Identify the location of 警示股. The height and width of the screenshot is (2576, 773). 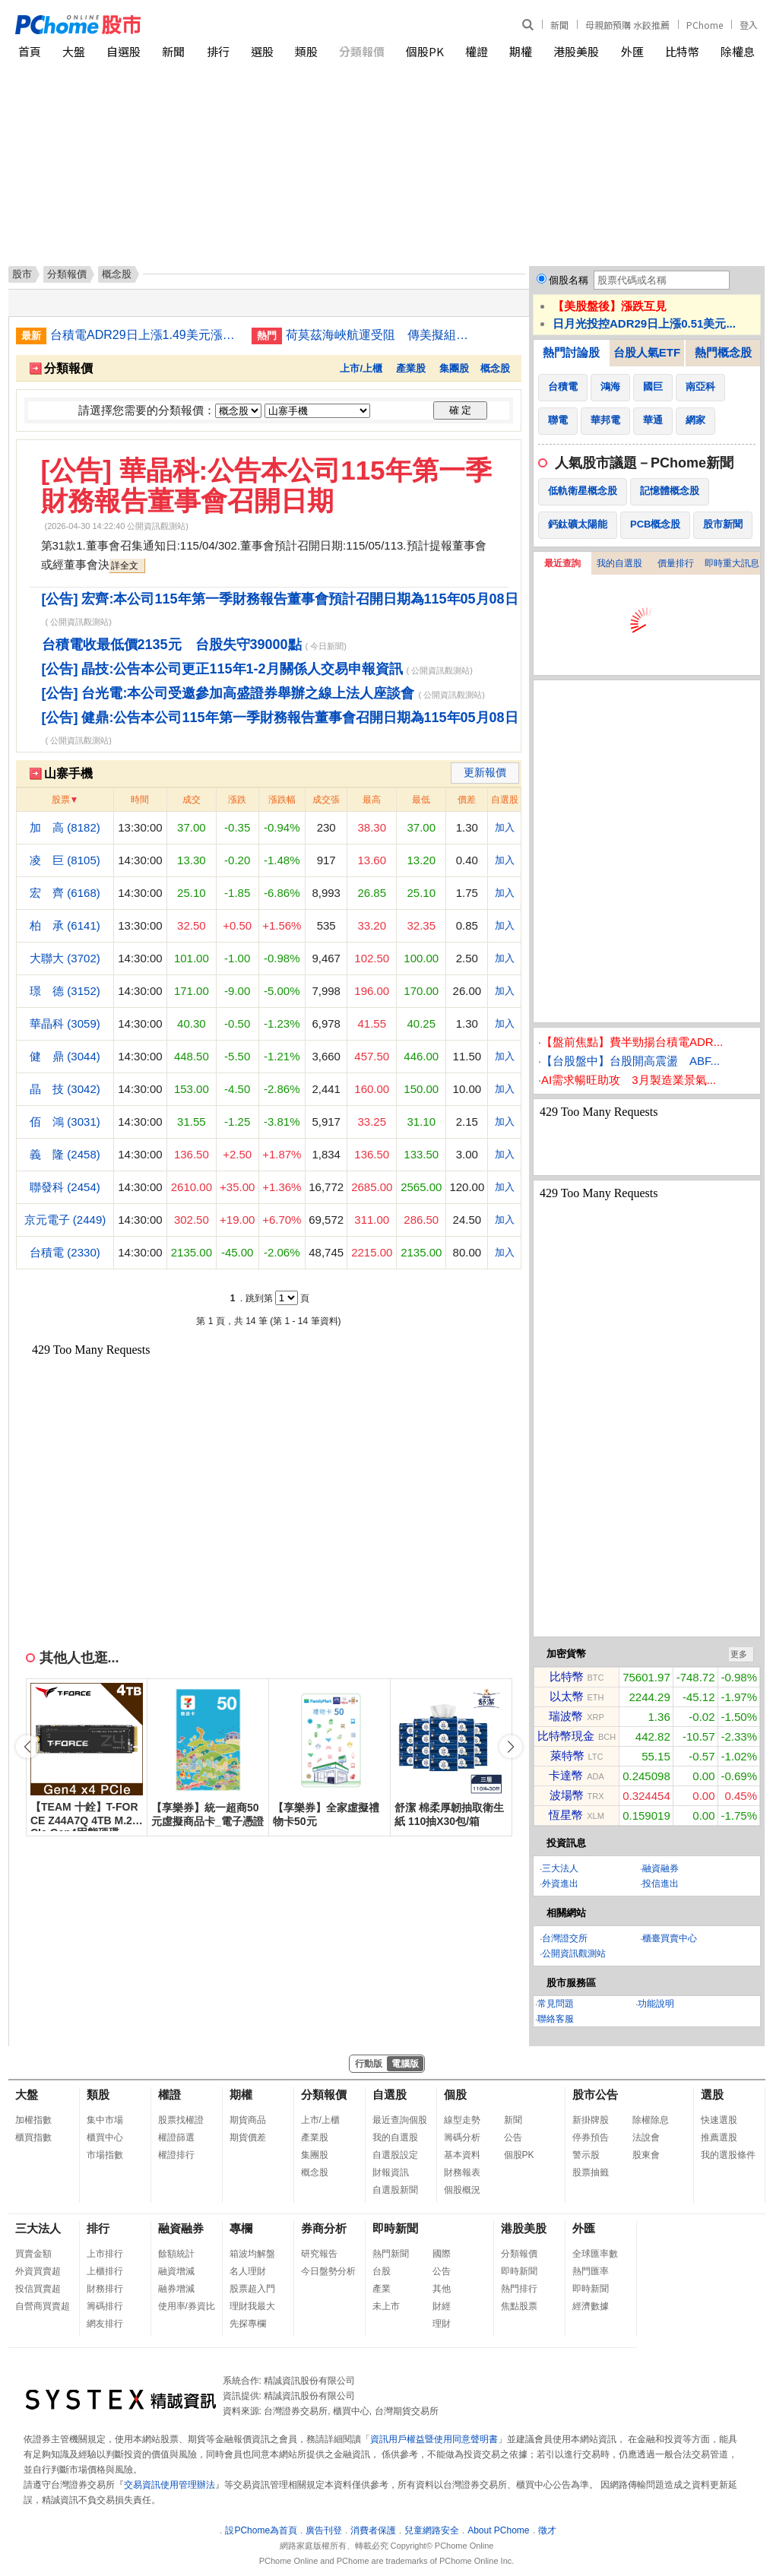
(586, 2155).